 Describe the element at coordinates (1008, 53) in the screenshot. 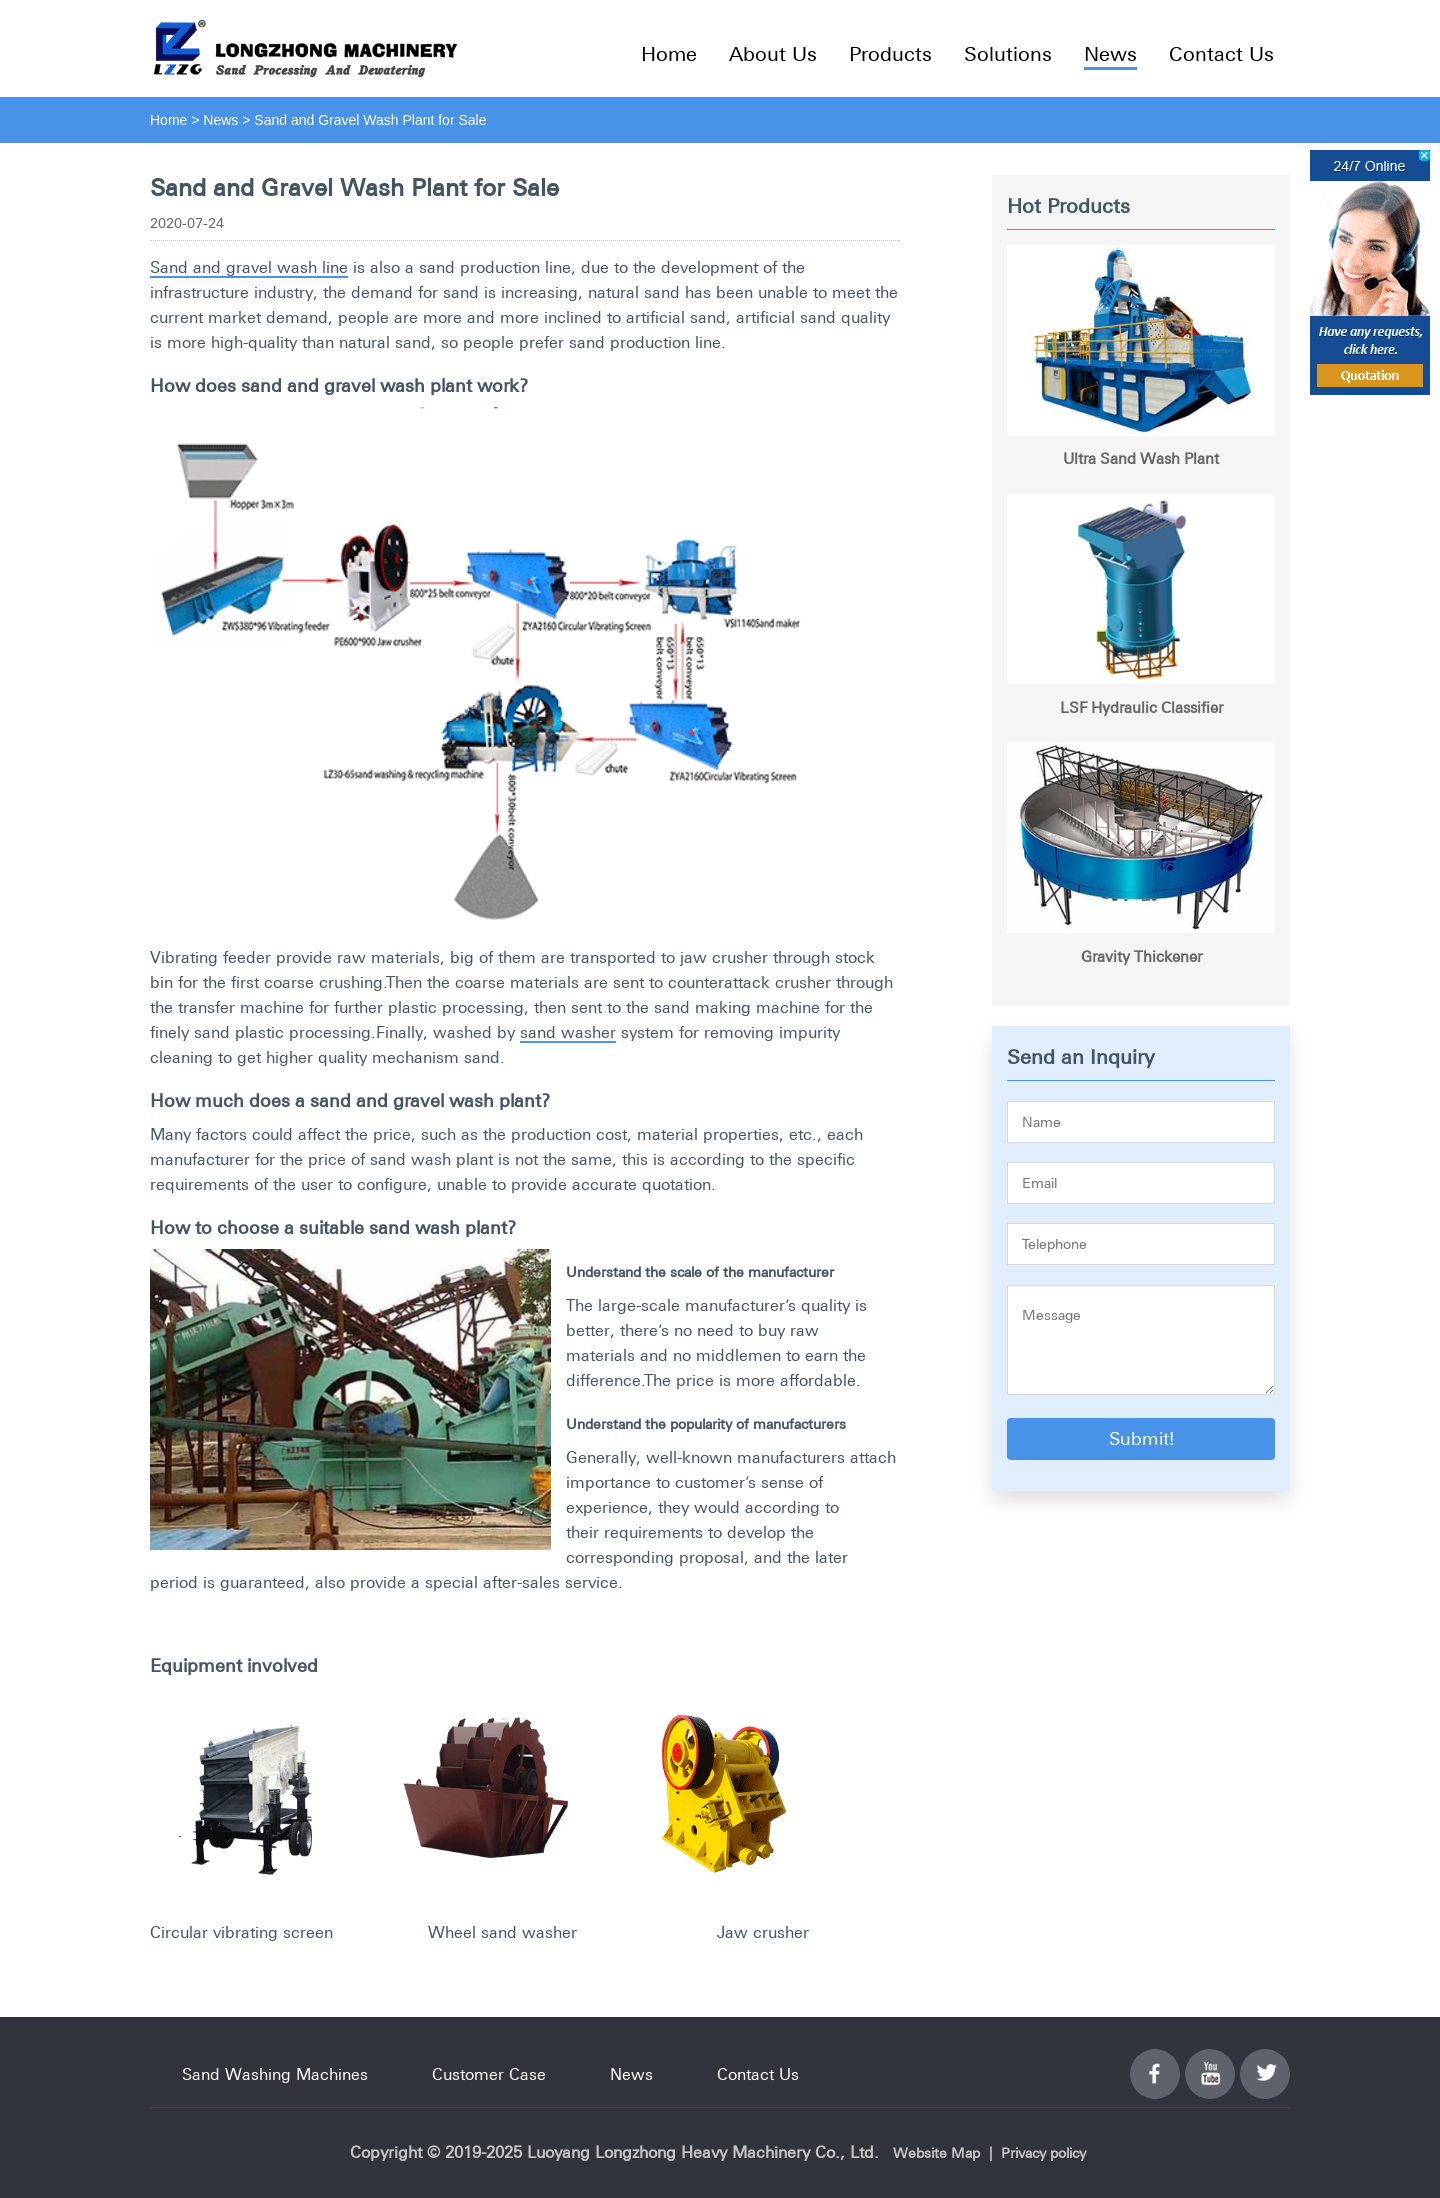

I see `Solutions` at that location.